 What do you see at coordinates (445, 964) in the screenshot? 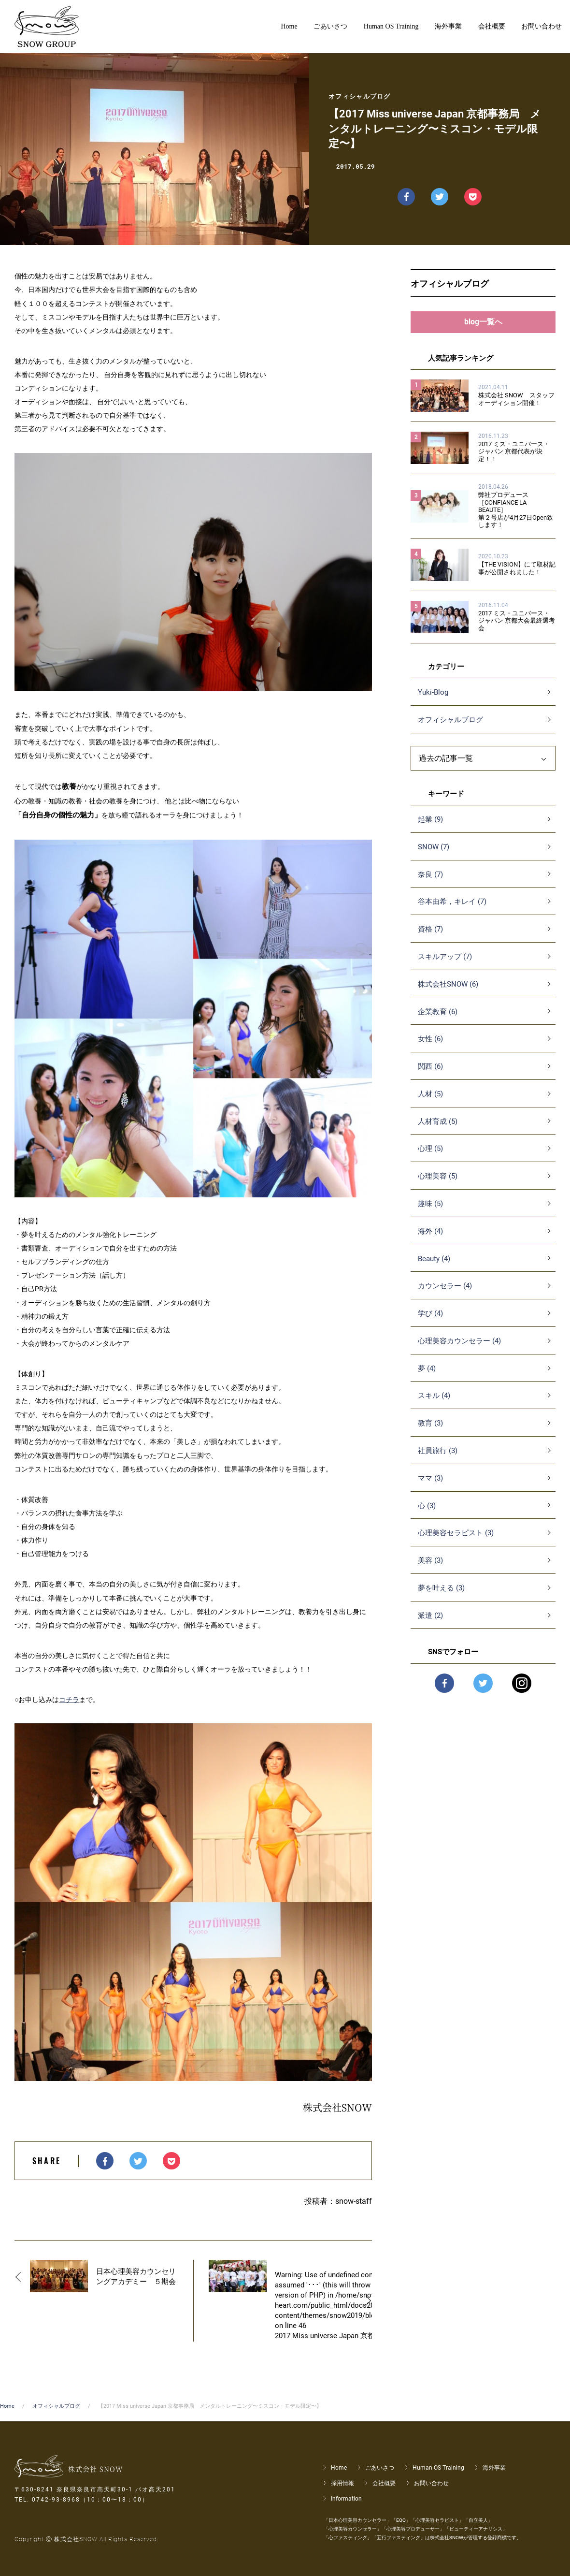
I see `スキルアップ (7)` at bounding box center [445, 964].